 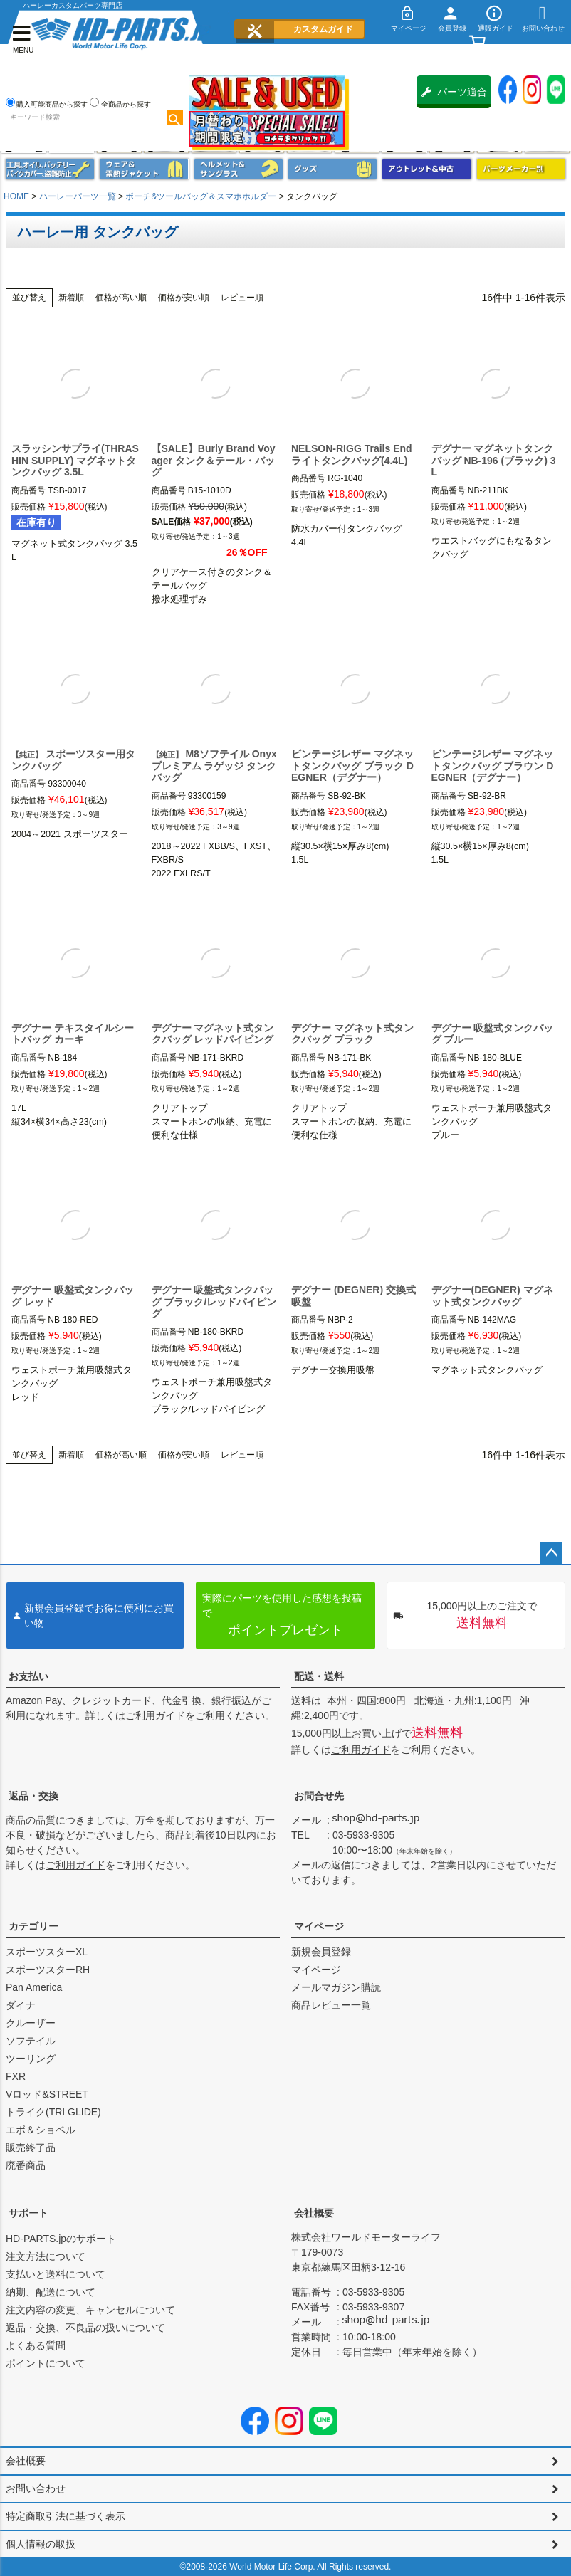 I want to click on サポート, so click(x=28, y=2213).